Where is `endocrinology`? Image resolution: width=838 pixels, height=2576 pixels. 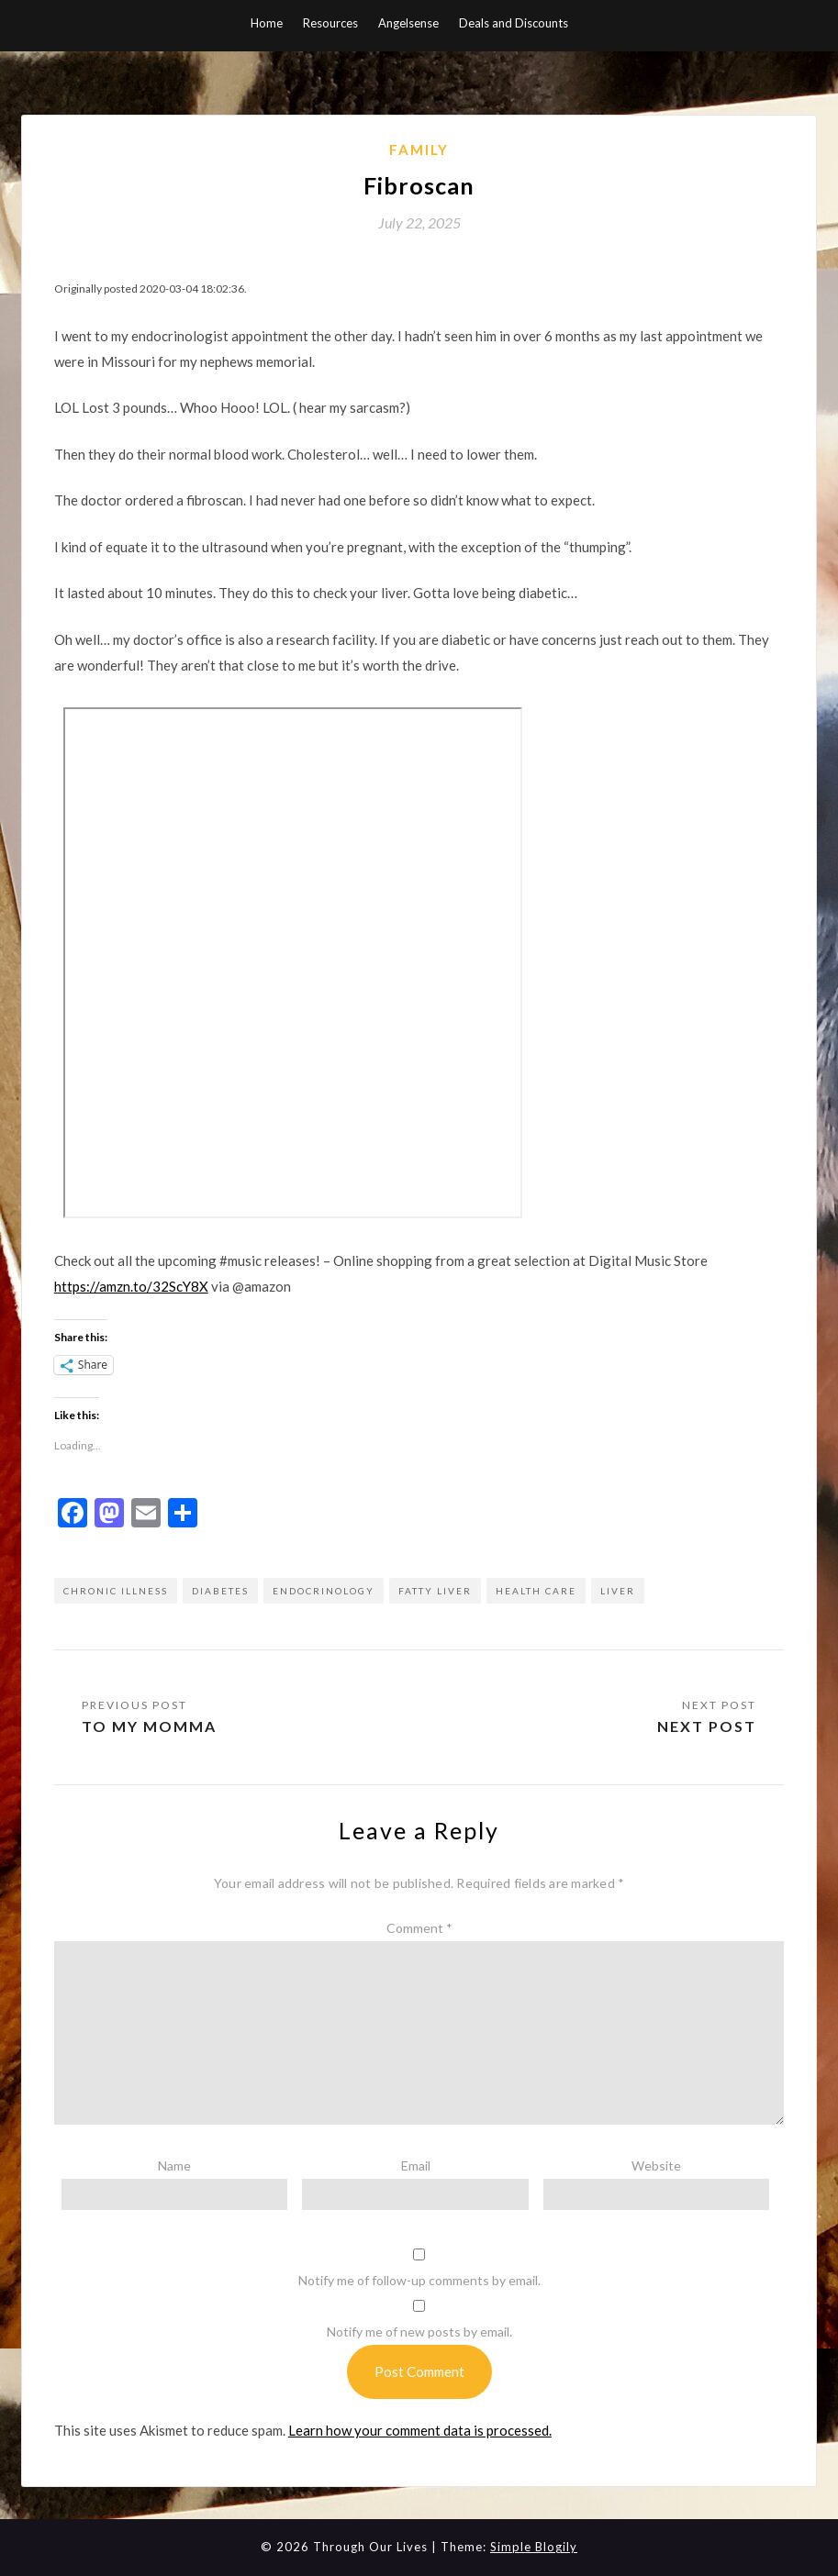 endocrinology is located at coordinates (323, 1590).